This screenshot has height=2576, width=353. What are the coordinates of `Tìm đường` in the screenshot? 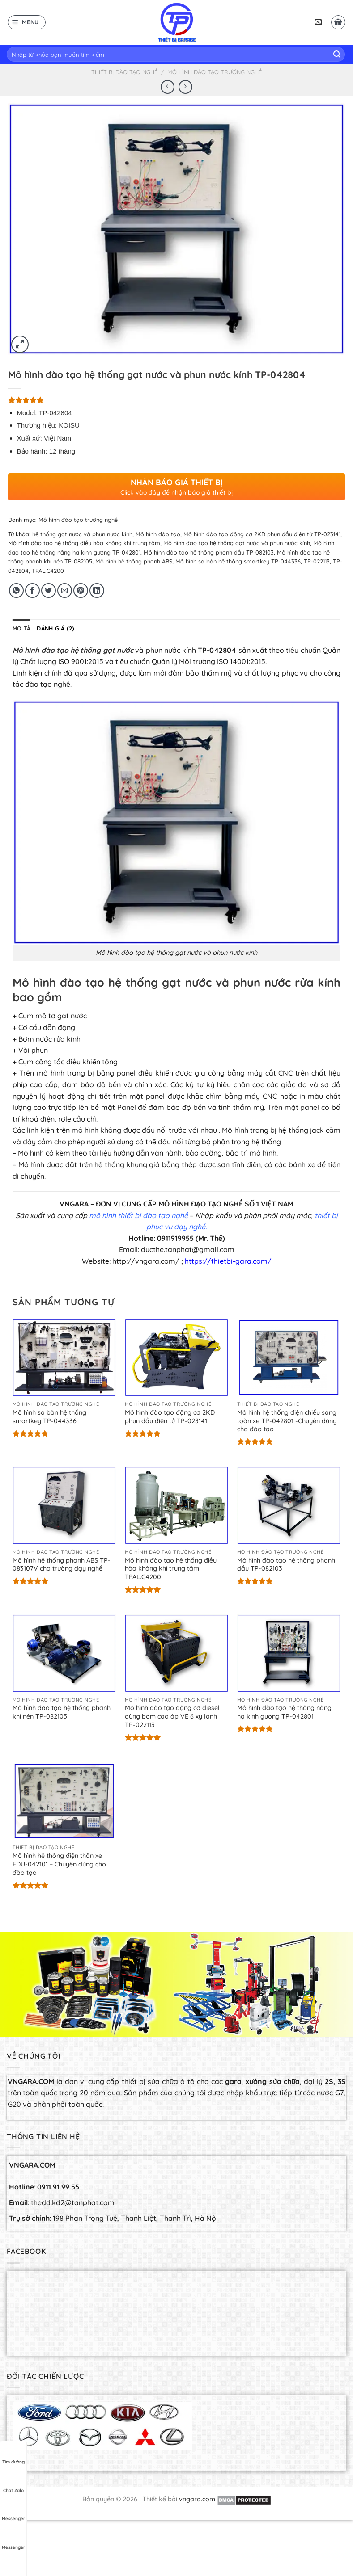 It's located at (13, 2453).